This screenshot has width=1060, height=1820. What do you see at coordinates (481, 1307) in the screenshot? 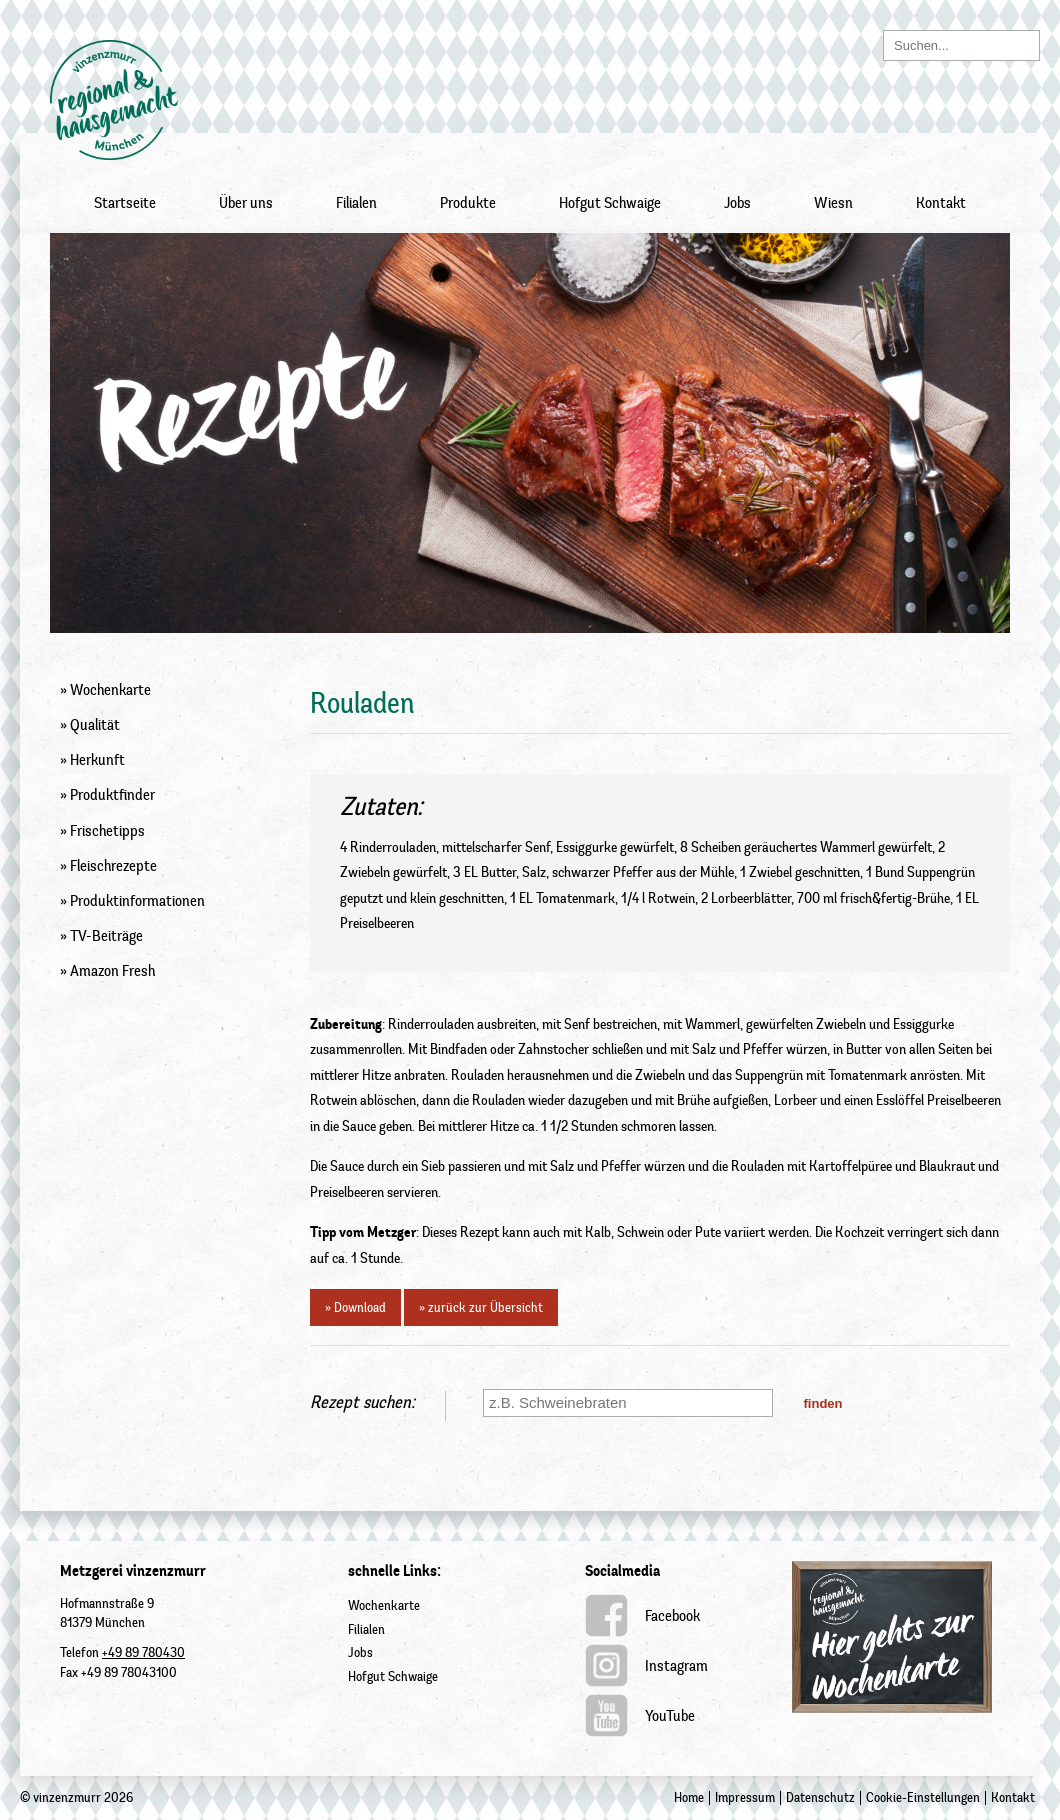
I see `» zurück zur Übersicht` at bounding box center [481, 1307].